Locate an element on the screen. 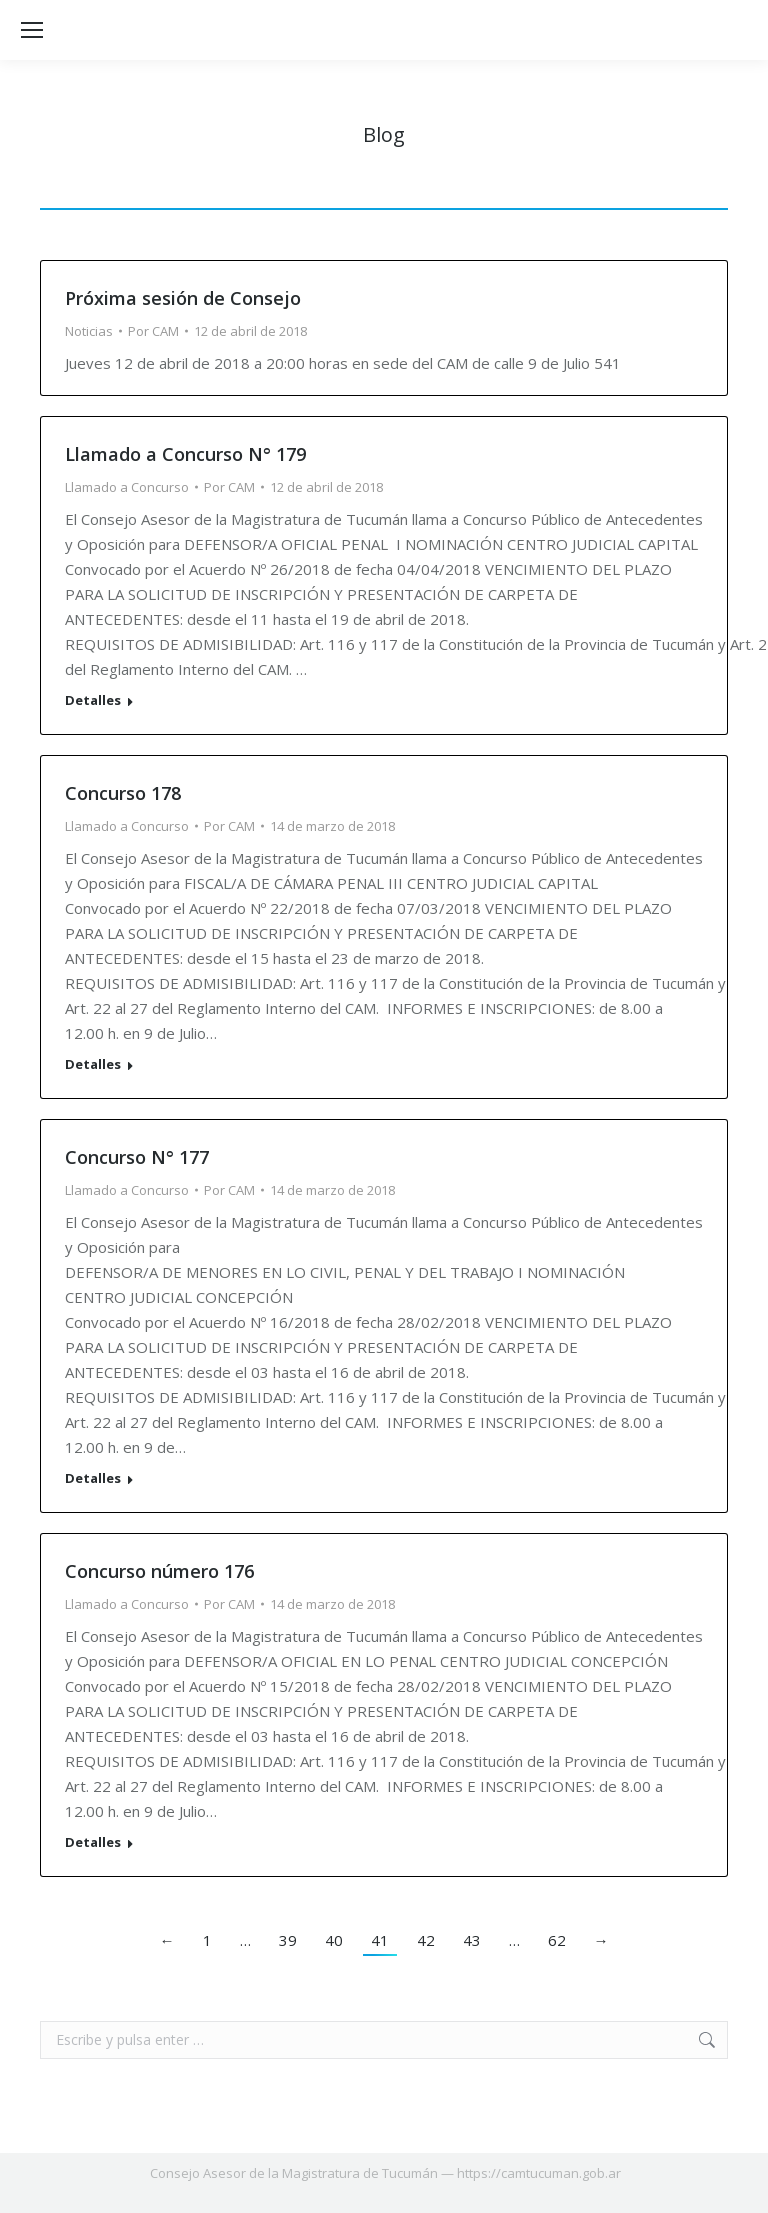 This screenshot has width=768, height=2213. Concurso número 176 is located at coordinates (159, 1571).